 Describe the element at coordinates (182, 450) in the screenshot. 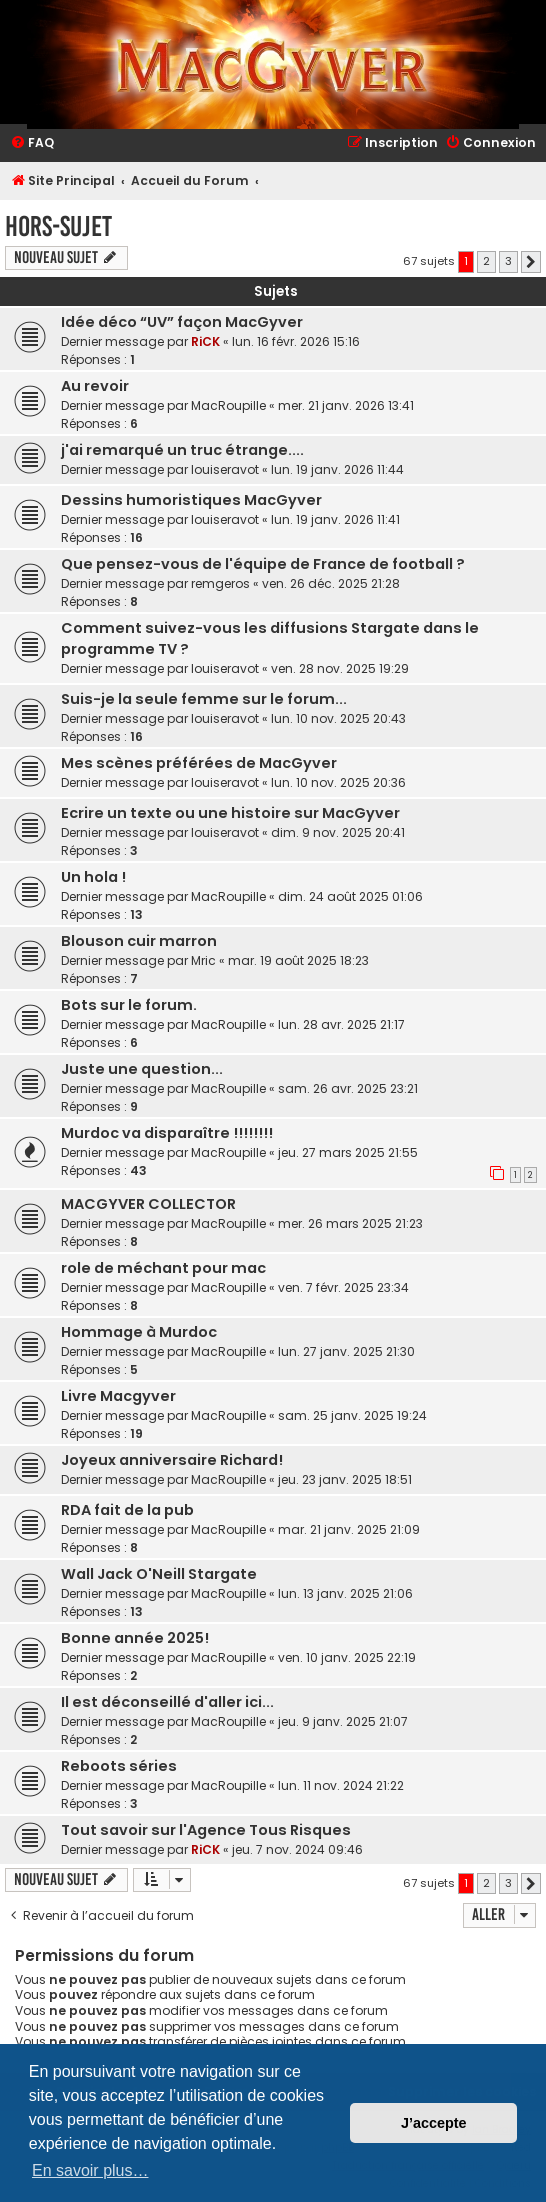

I see `j'ai remarqué un truc étrange....` at that location.